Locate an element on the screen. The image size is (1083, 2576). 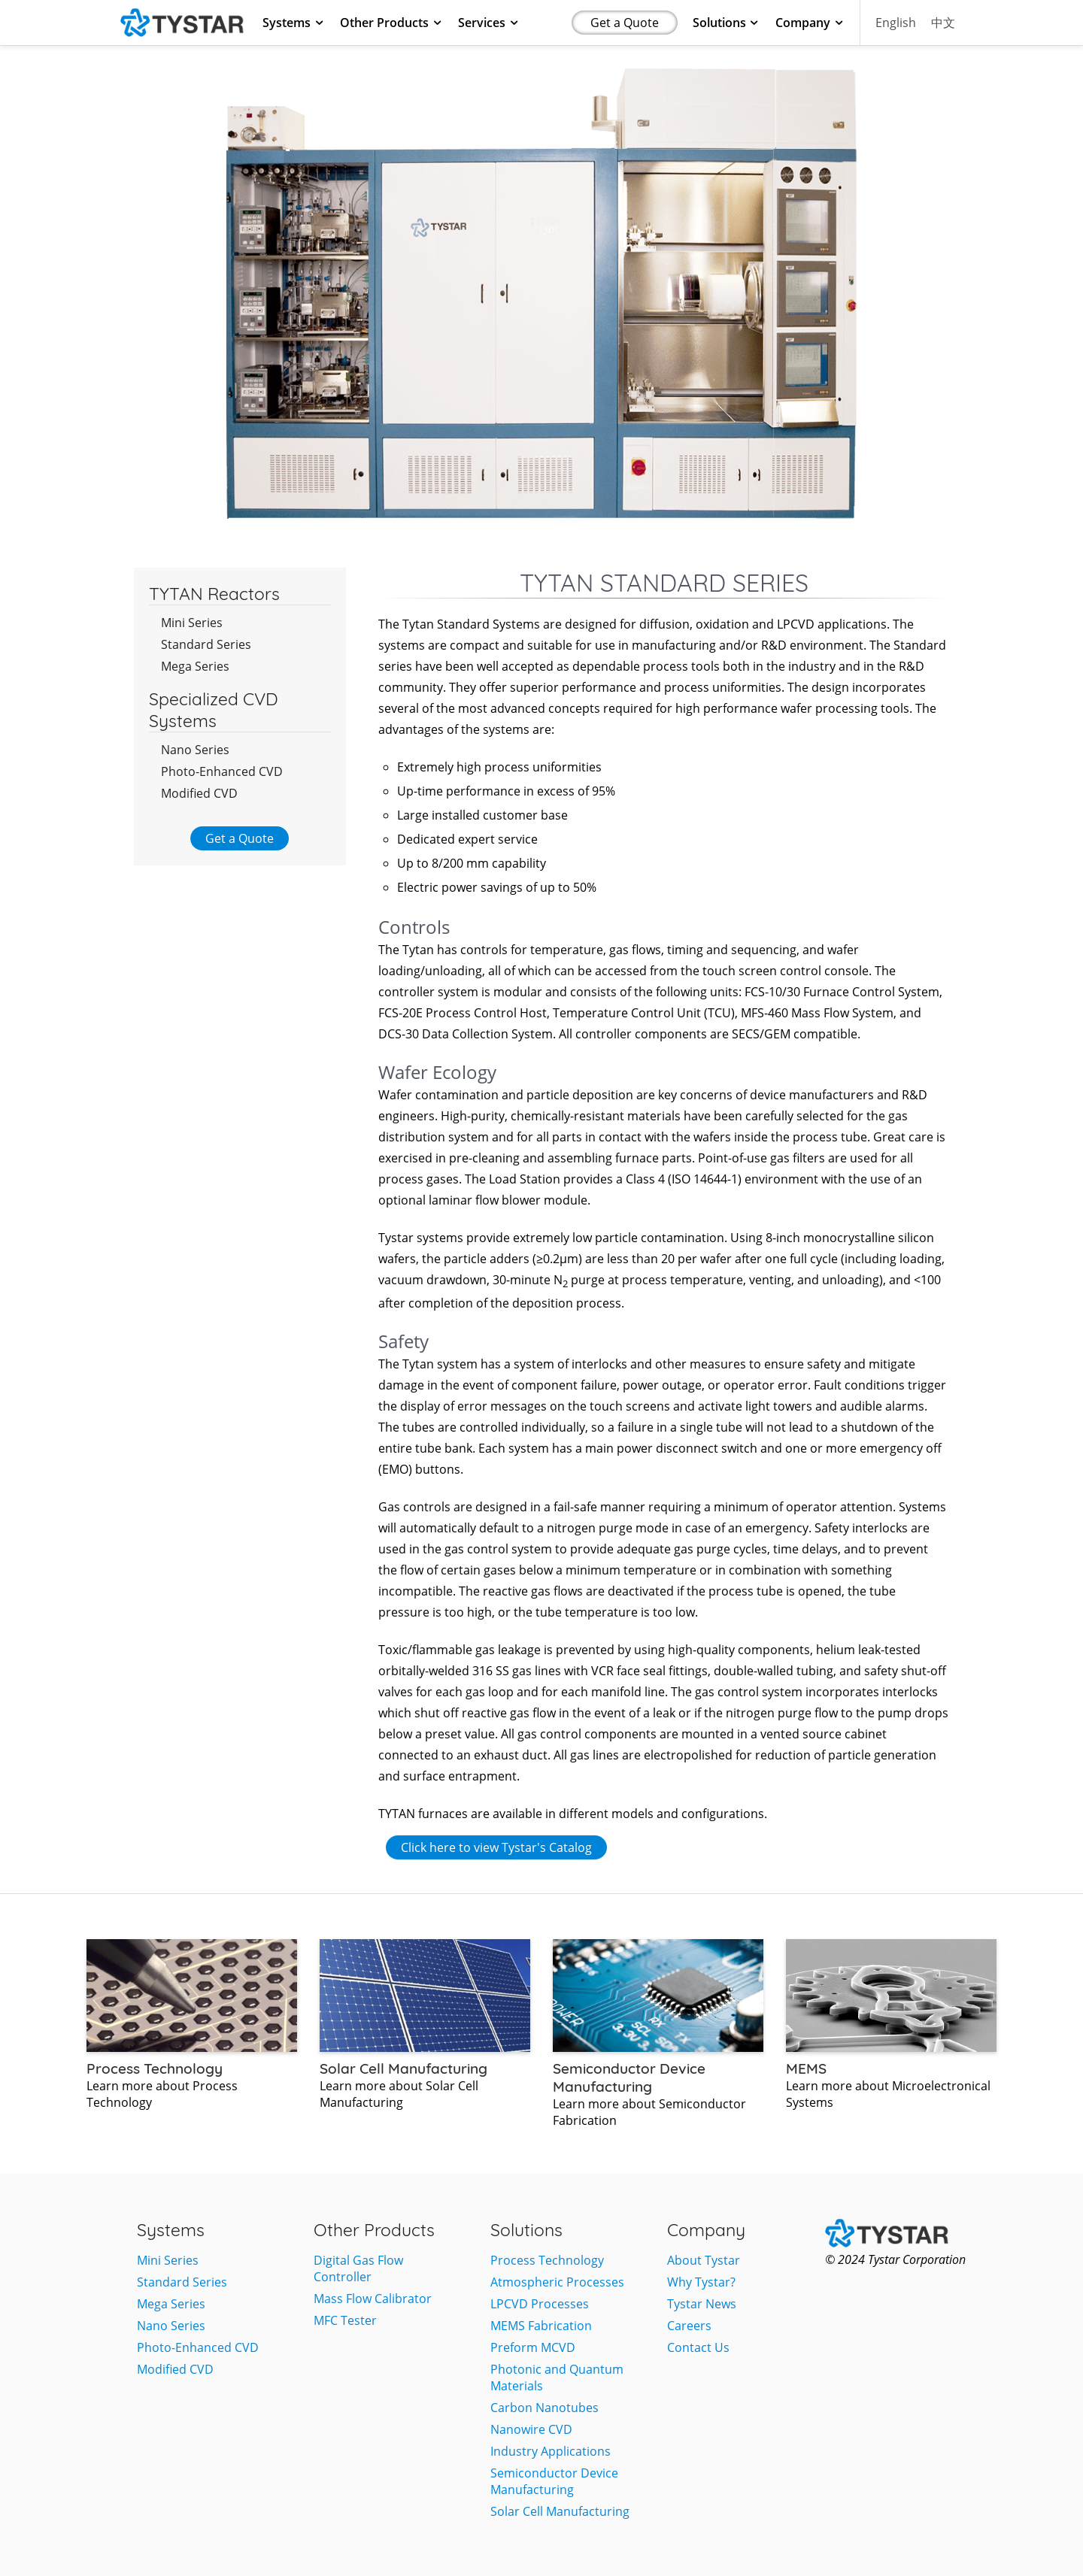
中文 is located at coordinates (943, 22).